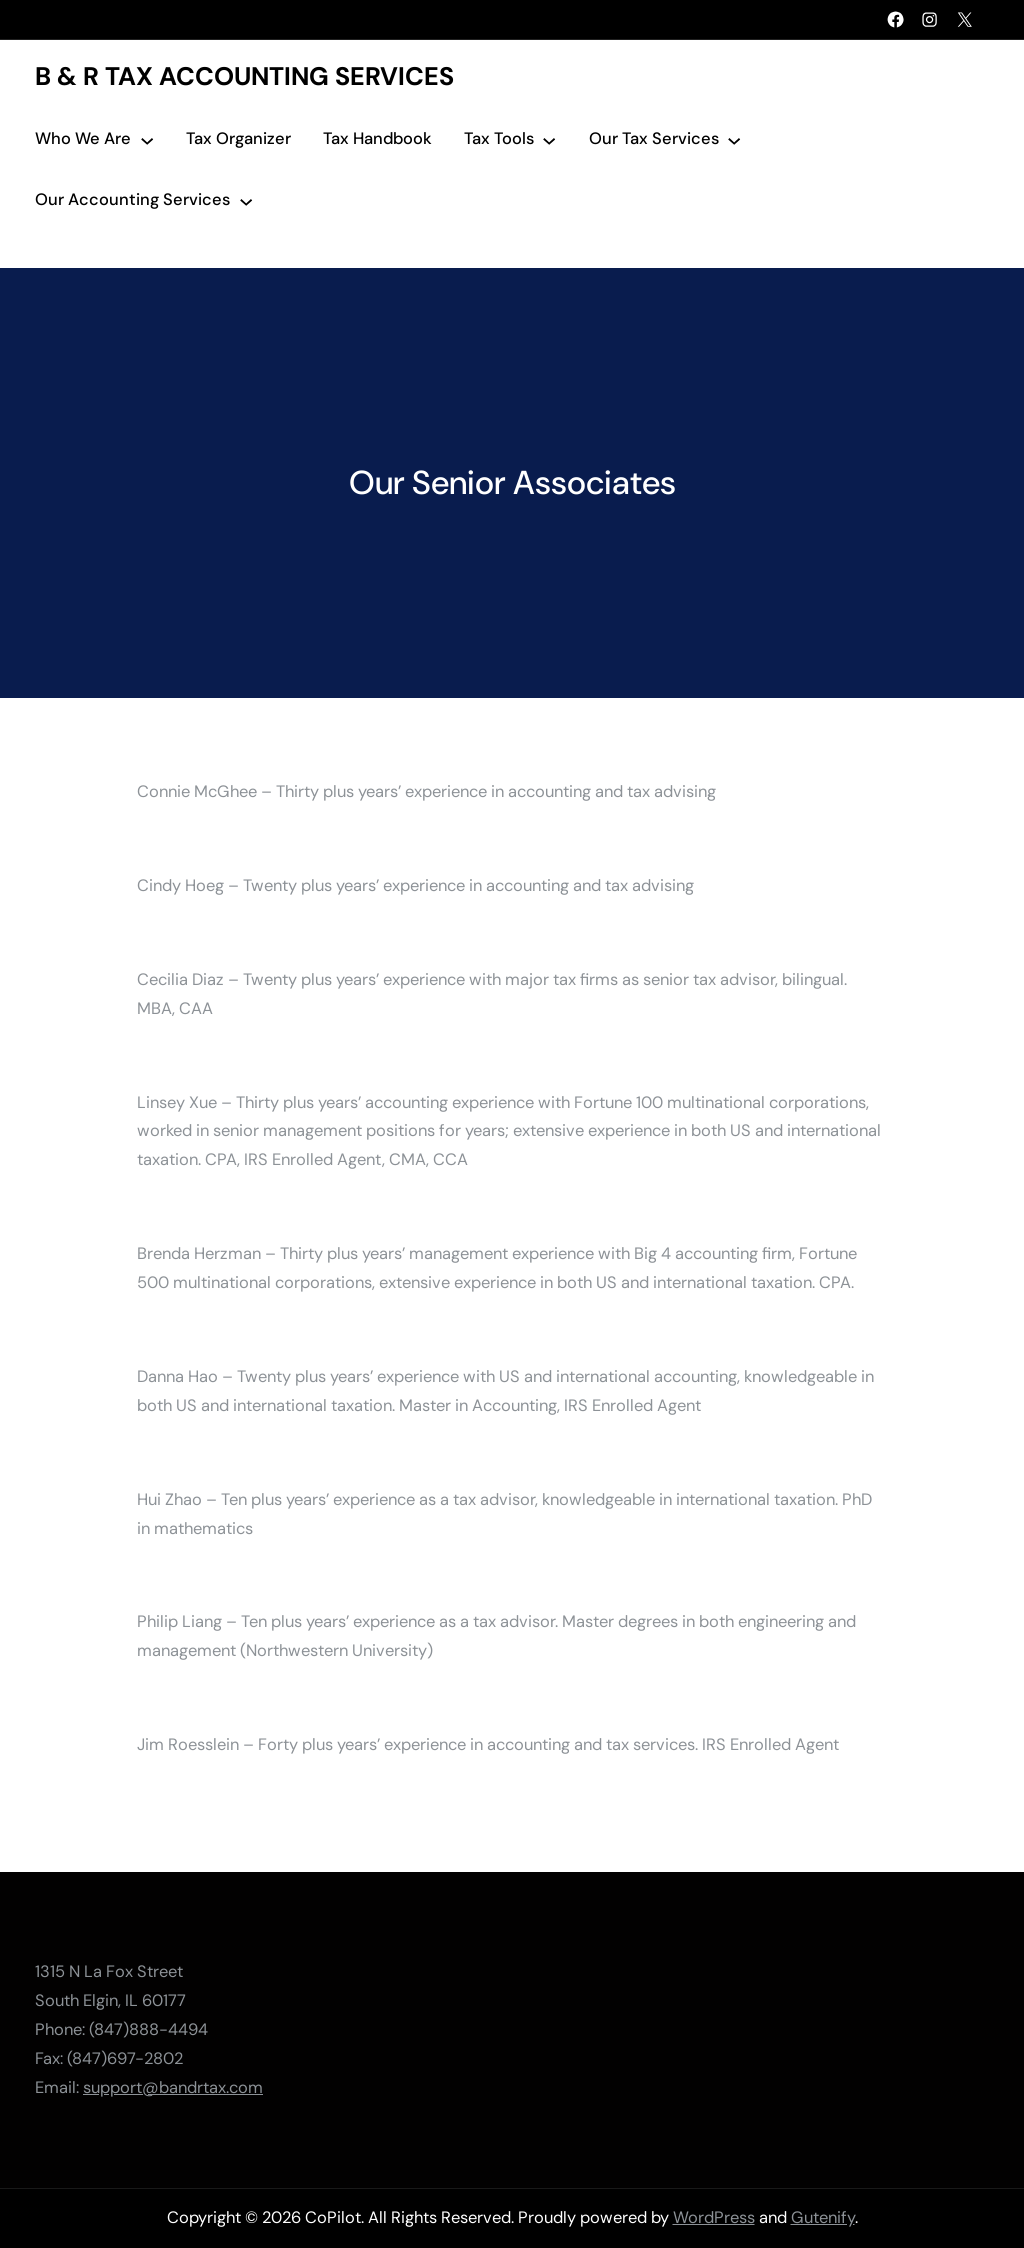  Describe the element at coordinates (734, 139) in the screenshot. I see `[Our Tax Services submenu]` at that location.